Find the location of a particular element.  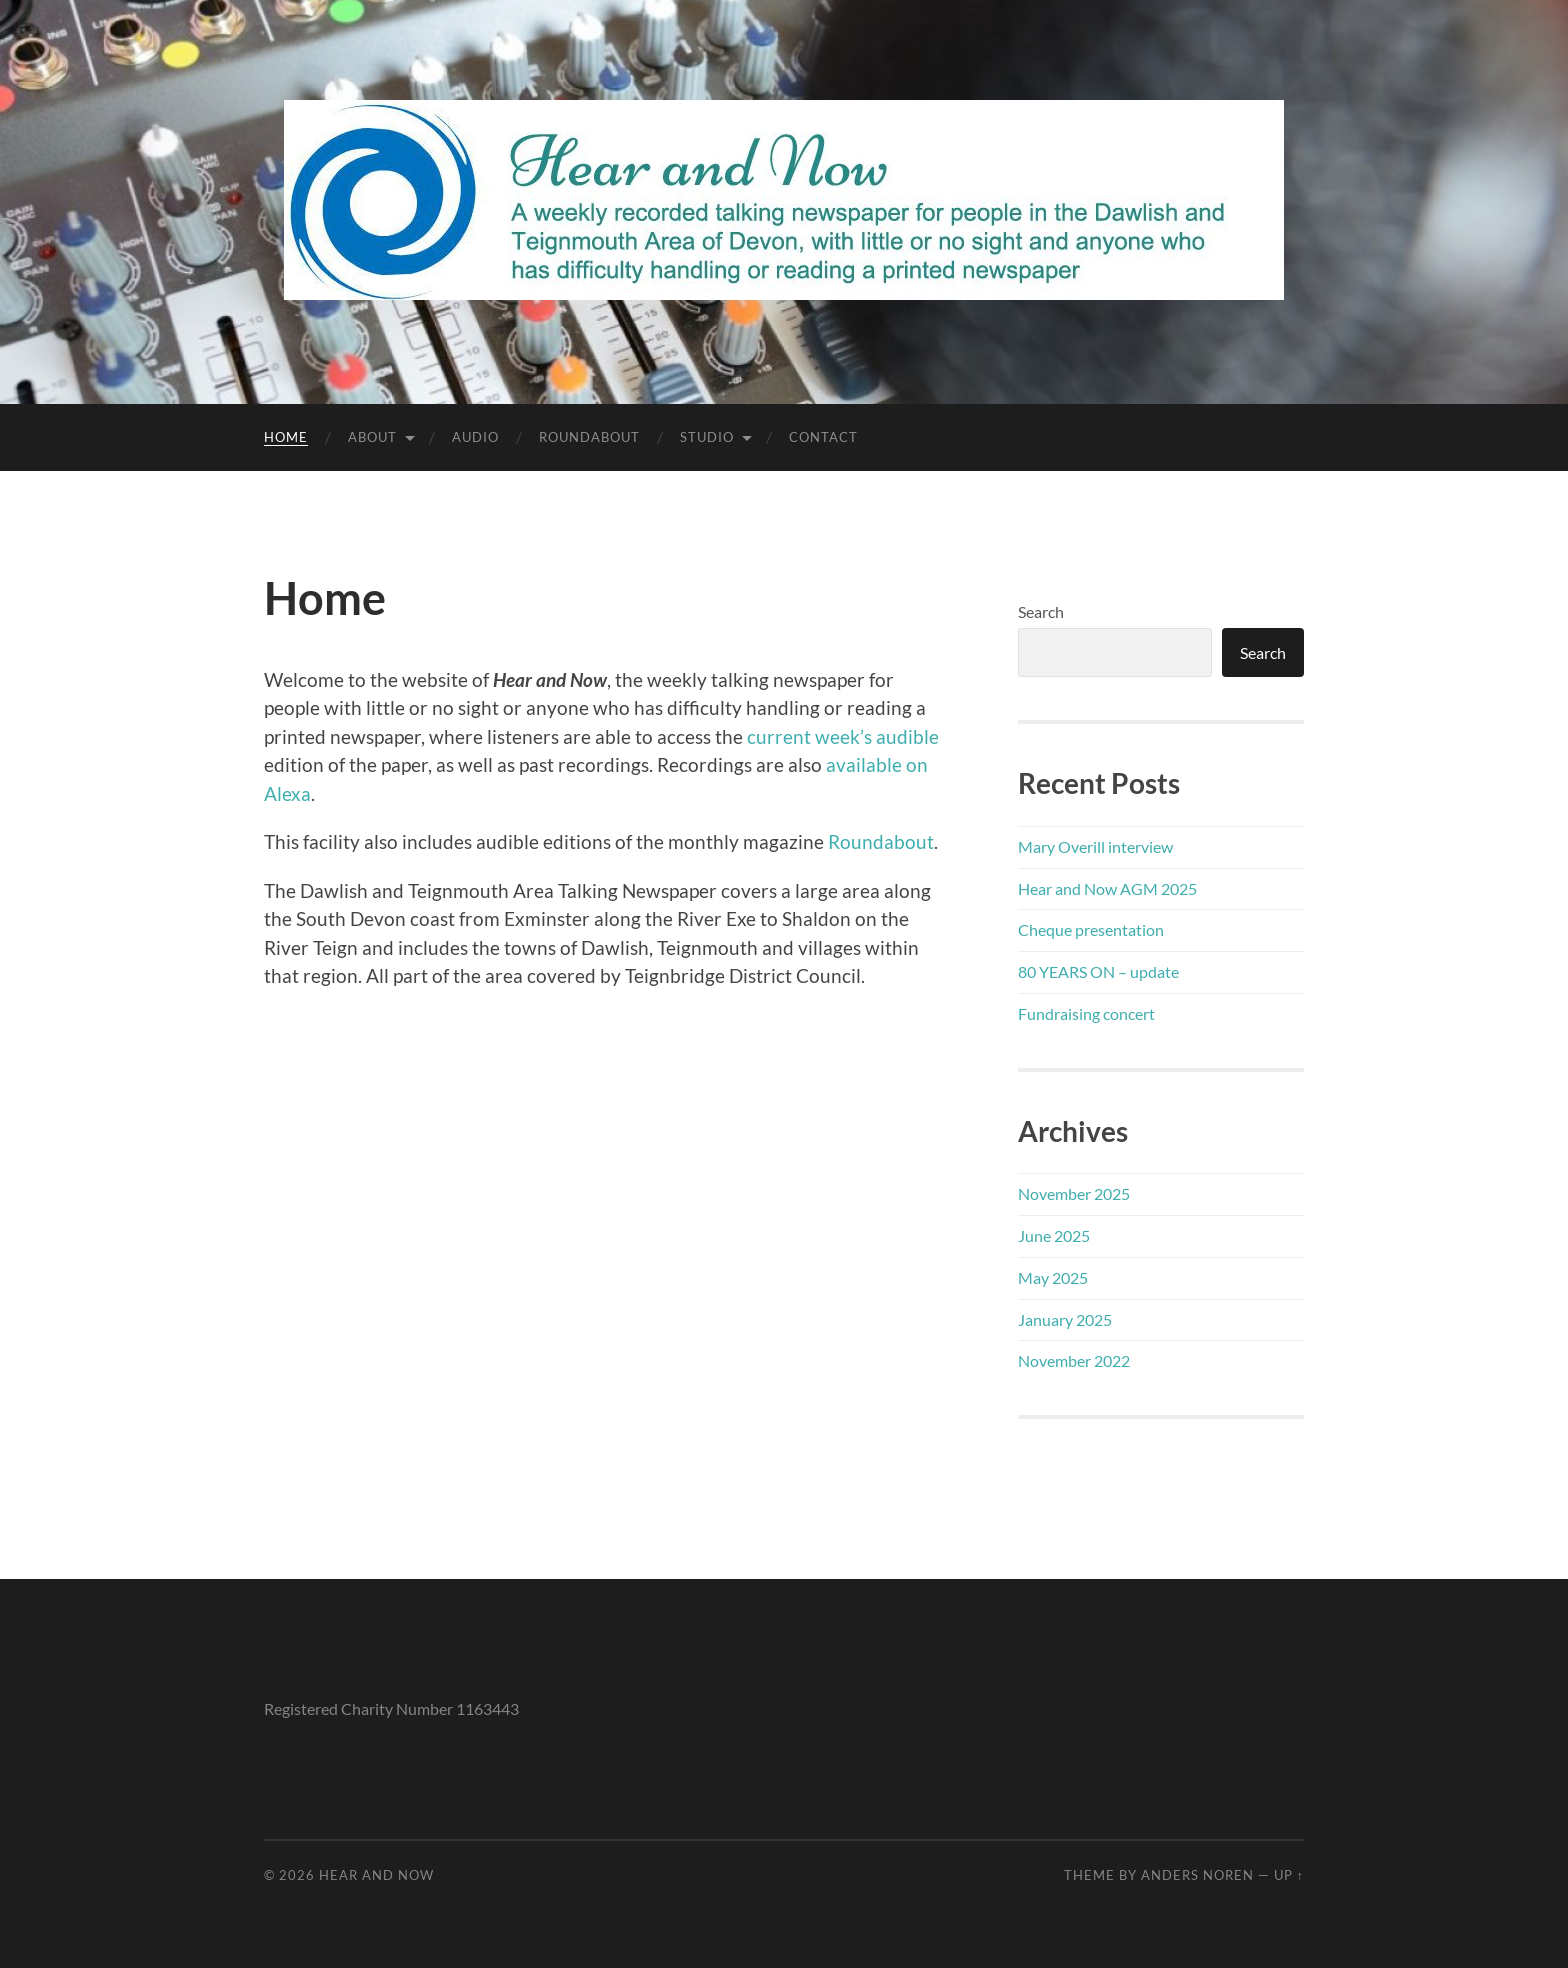

January 2025 is located at coordinates (1065, 1319).